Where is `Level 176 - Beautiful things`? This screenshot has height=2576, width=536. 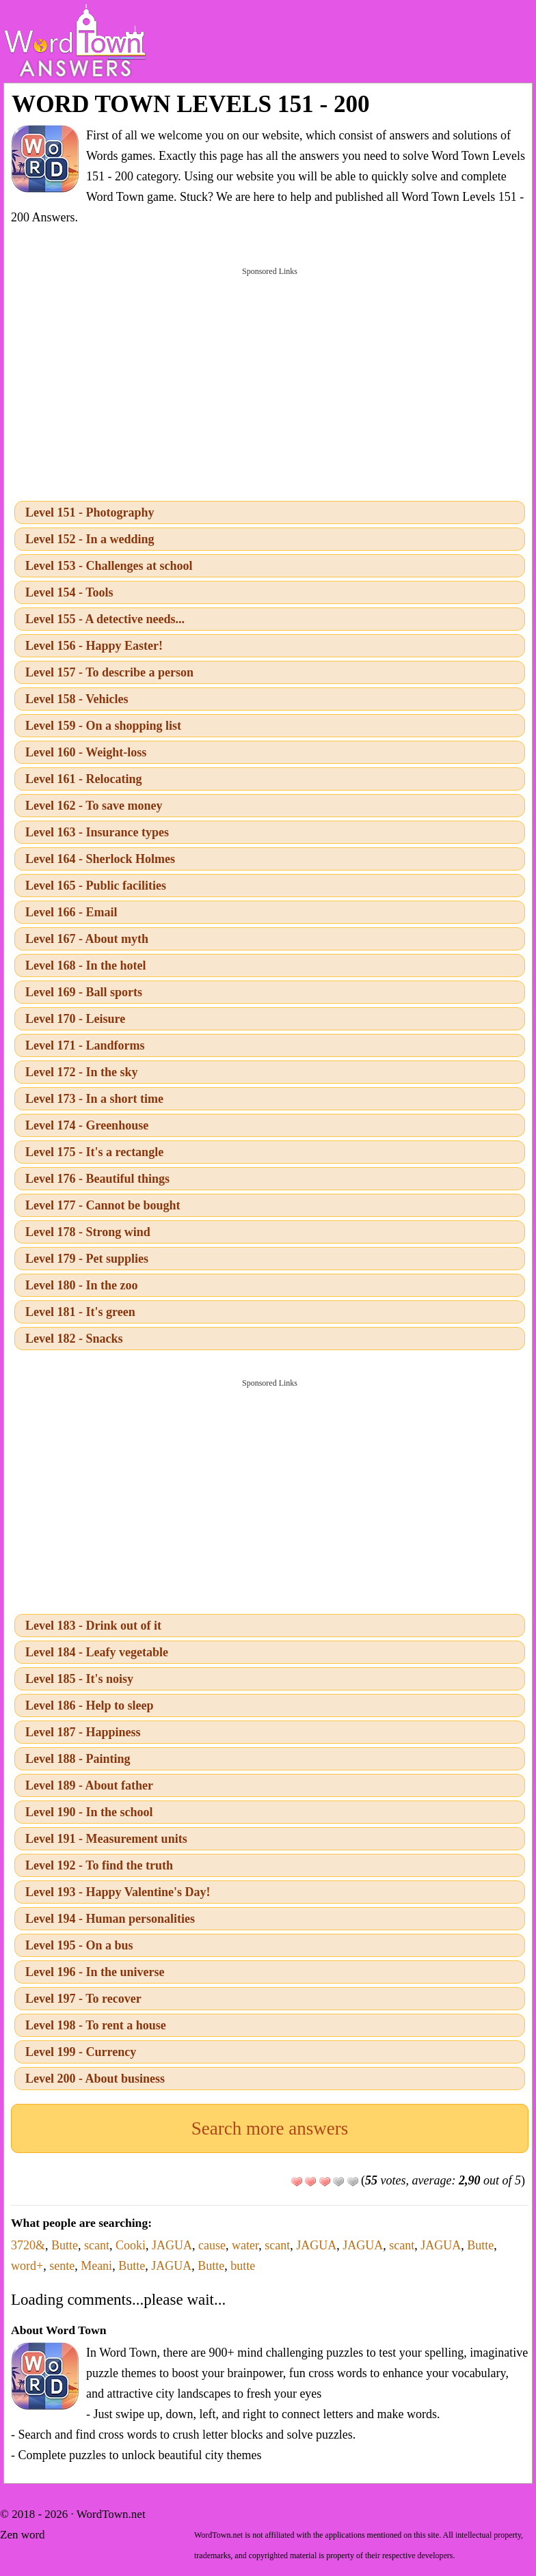
Level 176 - Beautiful things is located at coordinates (97, 1179).